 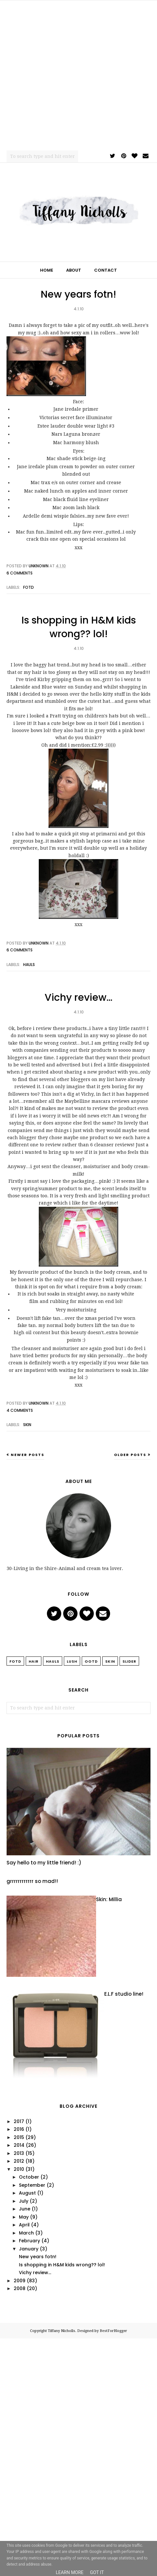 I want to click on August, so click(x=27, y=2193).